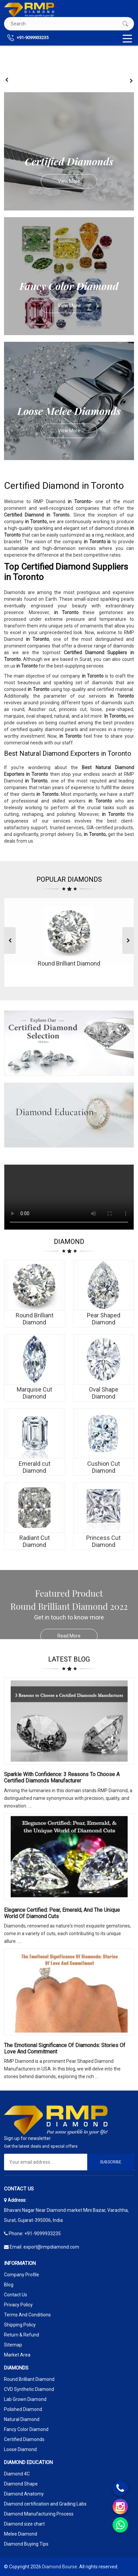 Image resolution: width=138 pixels, height=2576 pixels. I want to click on Diamond Buying Tips, so click(26, 2544).